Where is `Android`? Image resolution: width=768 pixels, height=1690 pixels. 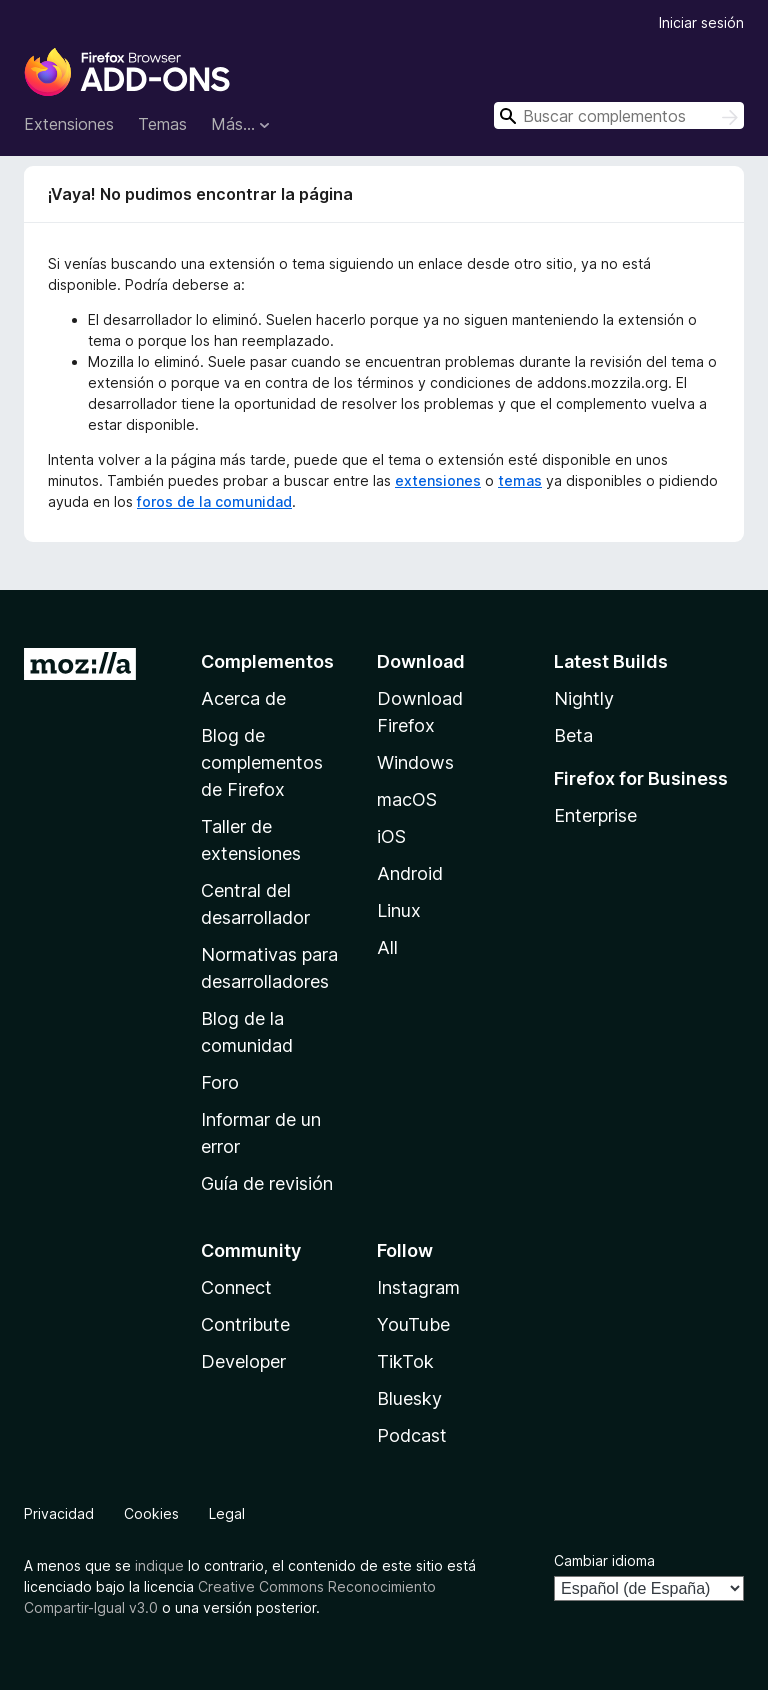 Android is located at coordinates (410, 873).